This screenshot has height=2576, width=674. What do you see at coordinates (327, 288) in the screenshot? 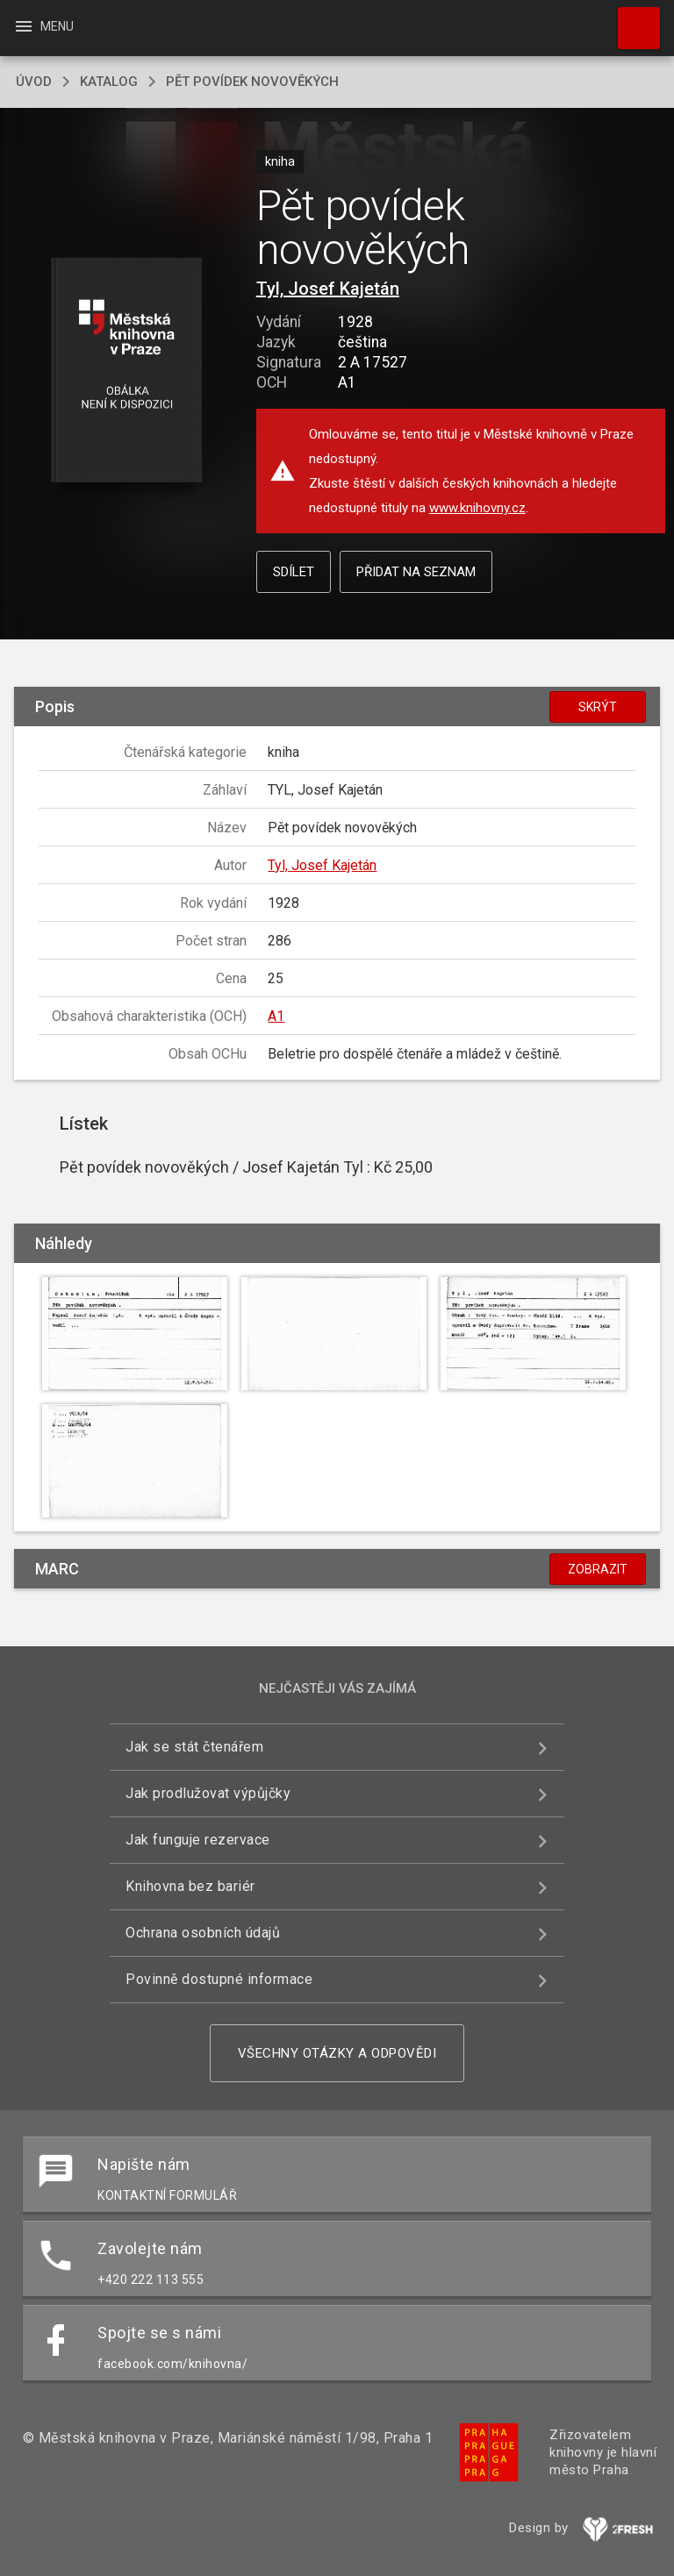
I see `Tyl, Josef Kajetán` at bounding box center [327, 288].